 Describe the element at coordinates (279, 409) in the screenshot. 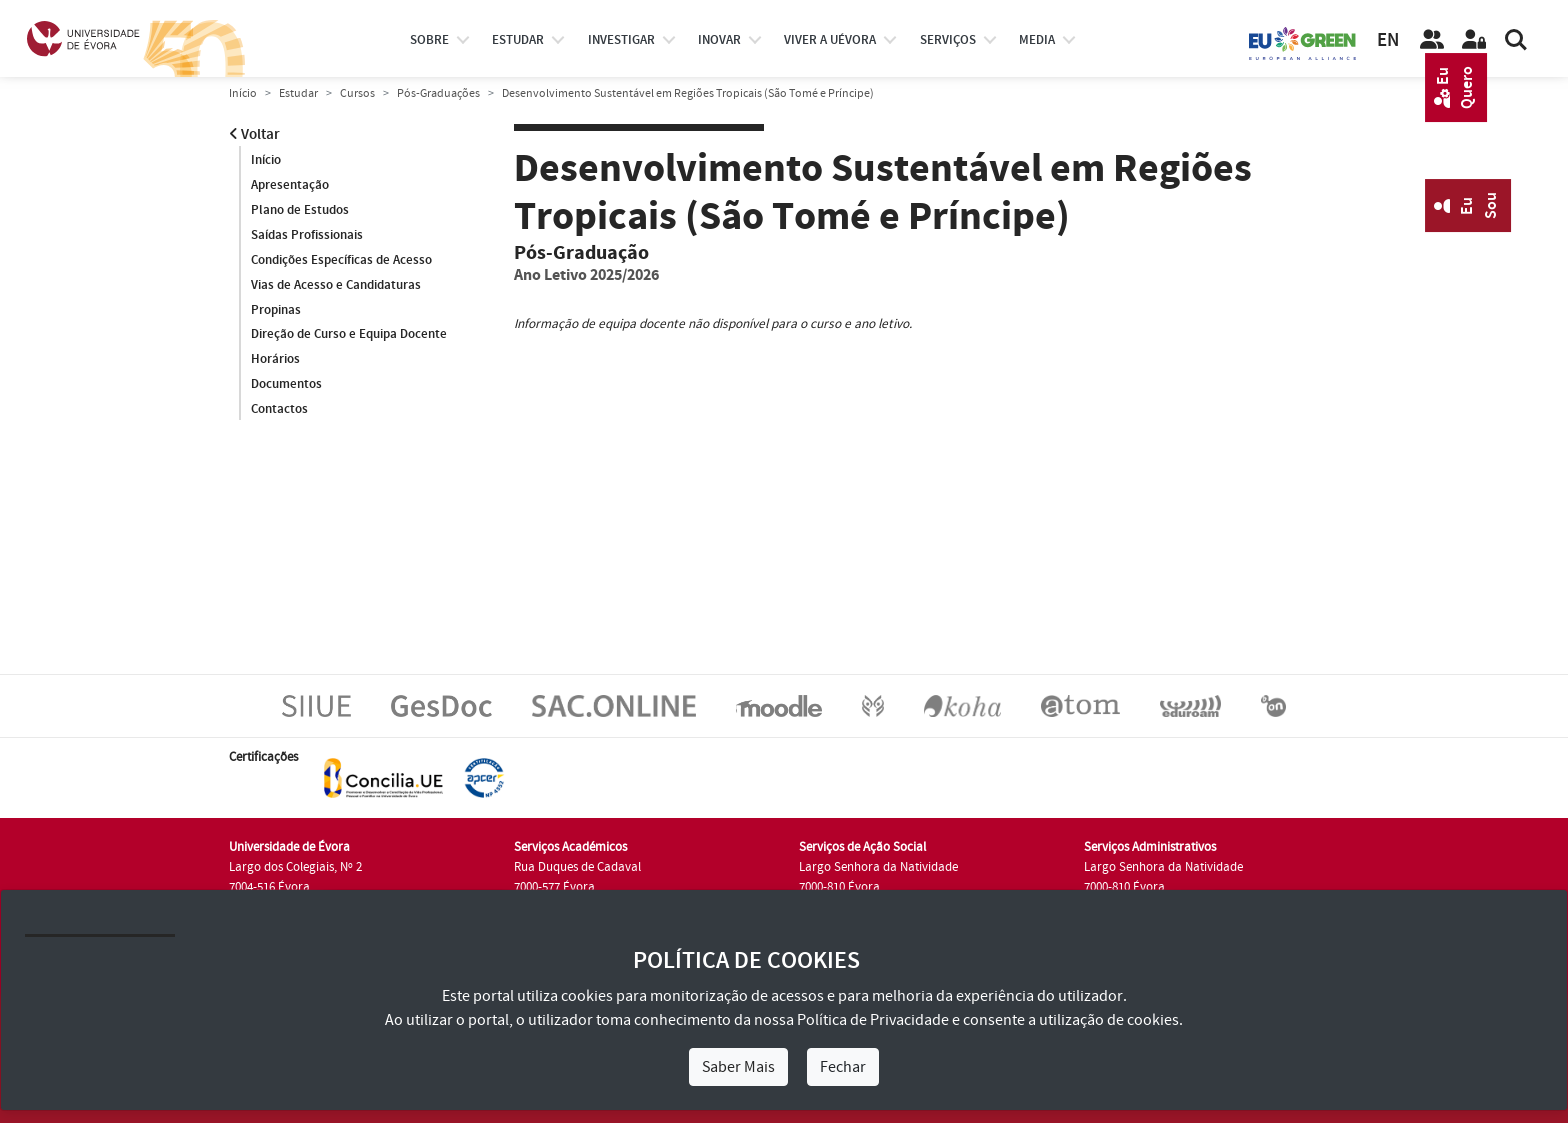

I see `Contactos` at that location.